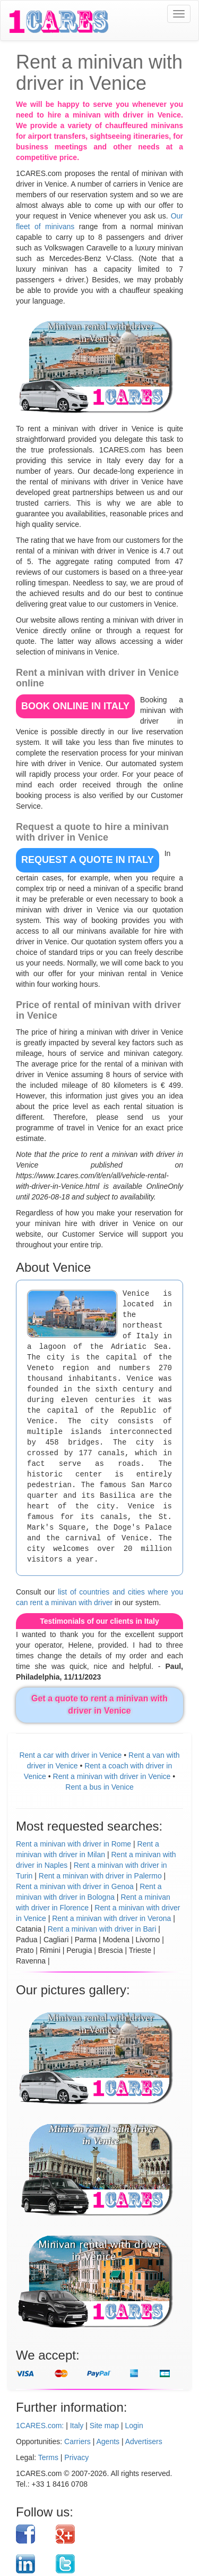  I want to click on Rent a minivan with driver in Verona, so click(111, 1918).